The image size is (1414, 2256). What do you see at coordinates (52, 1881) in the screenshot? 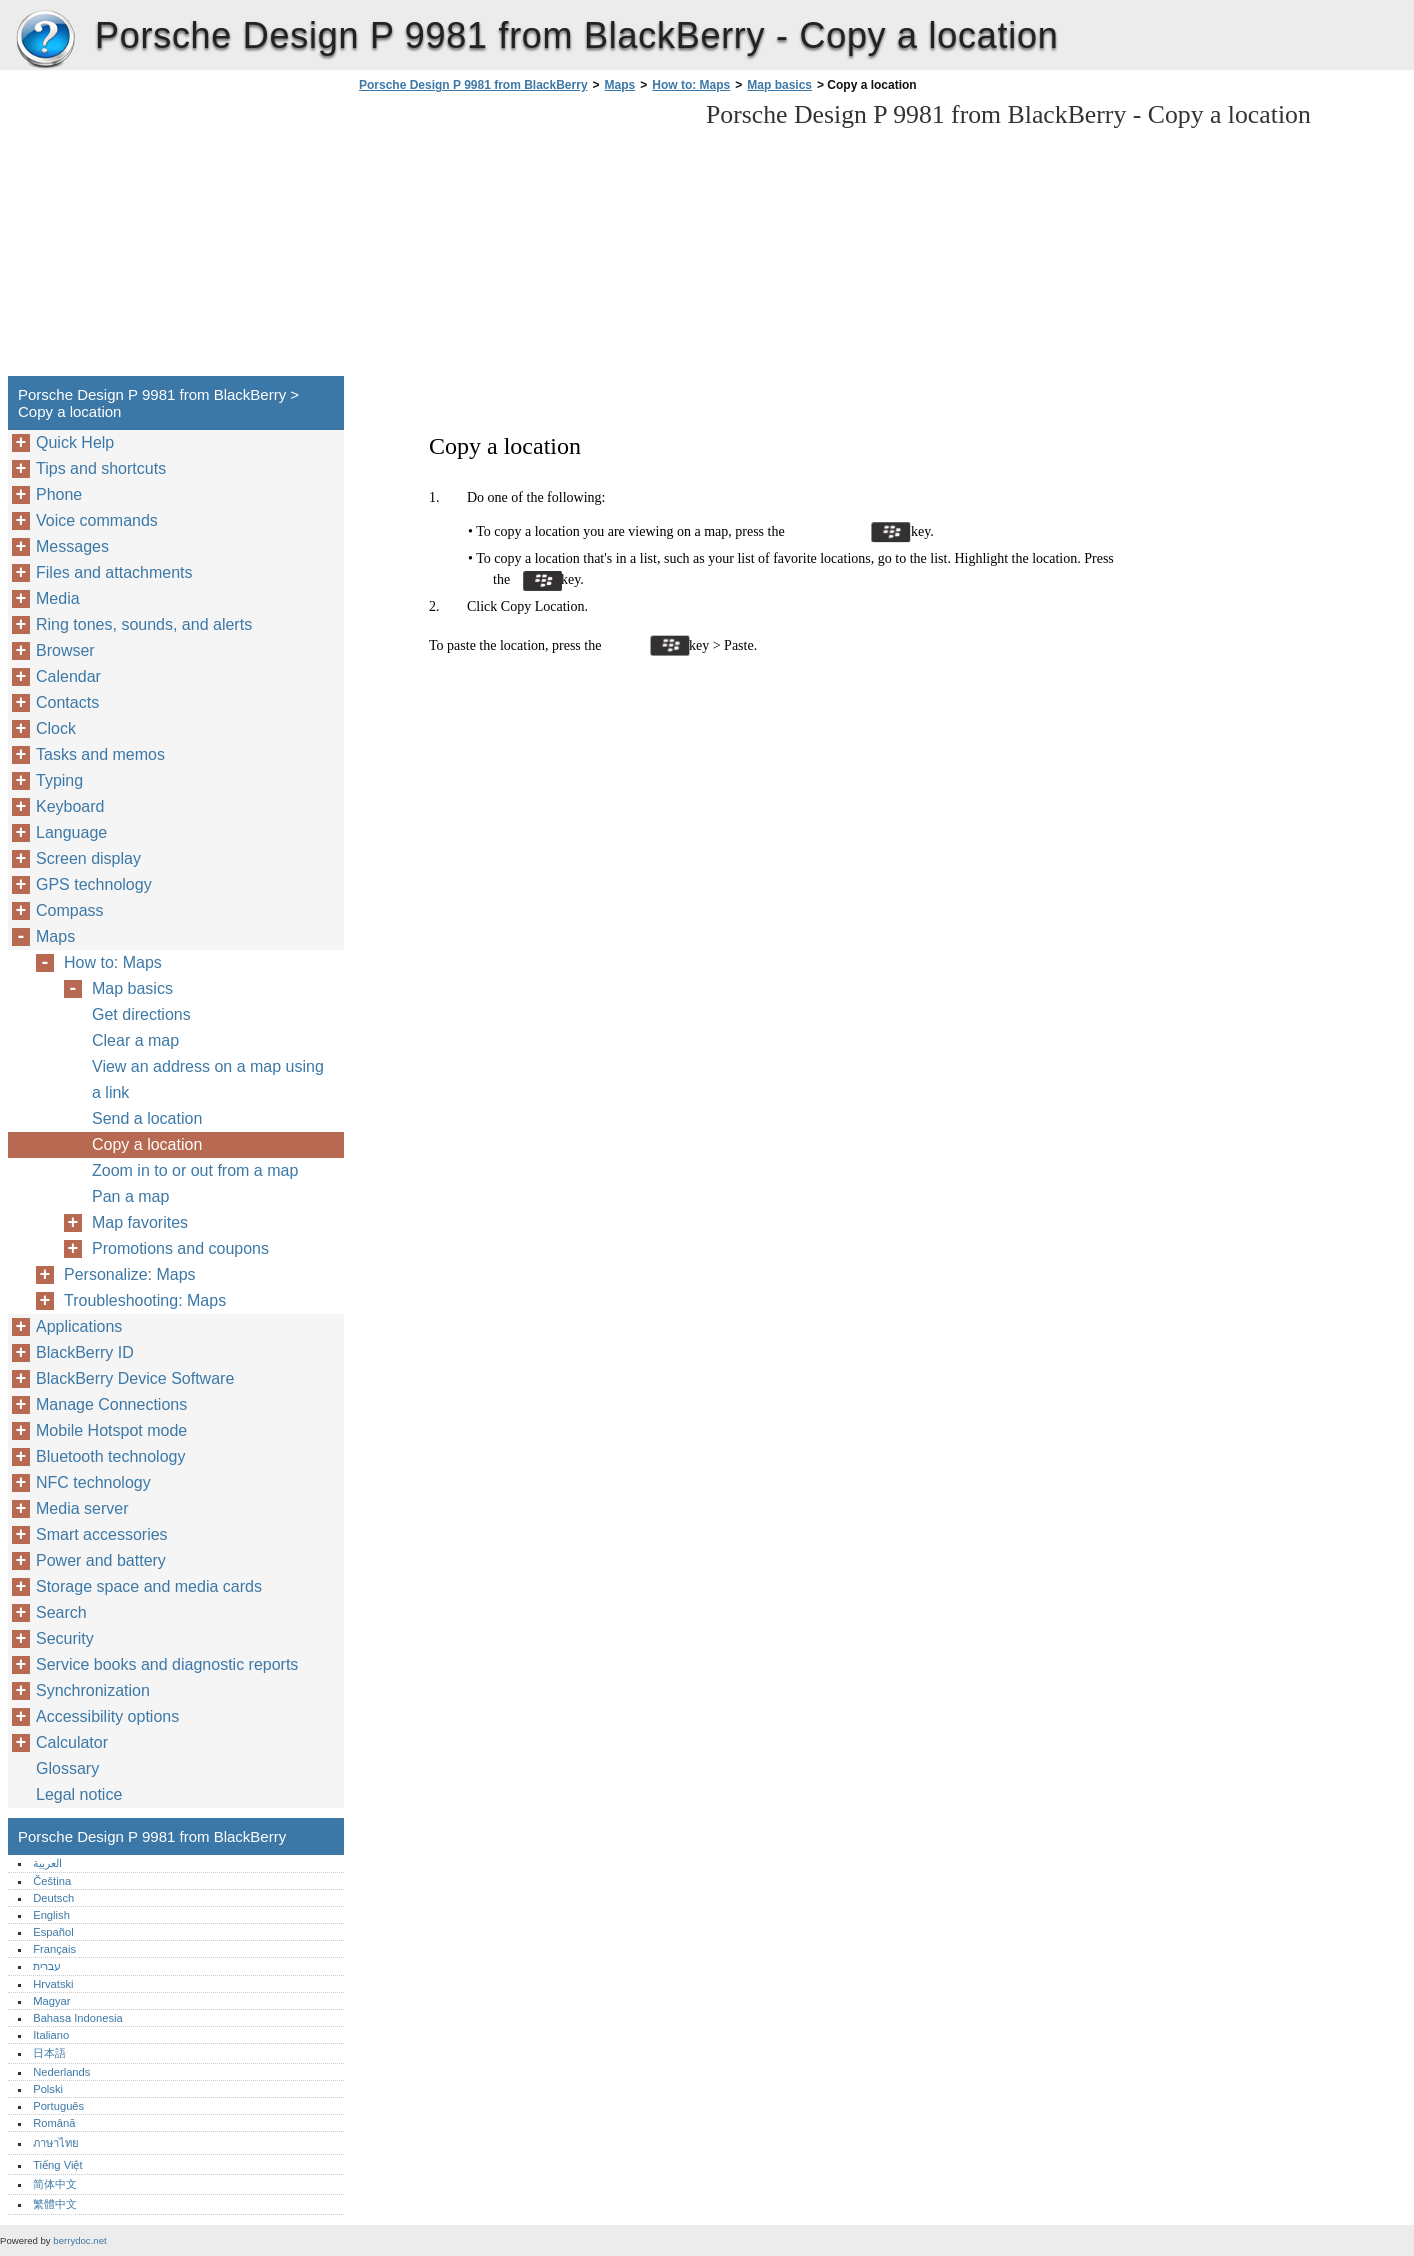
I see `Čeština` at bounding box center [52, 1881].